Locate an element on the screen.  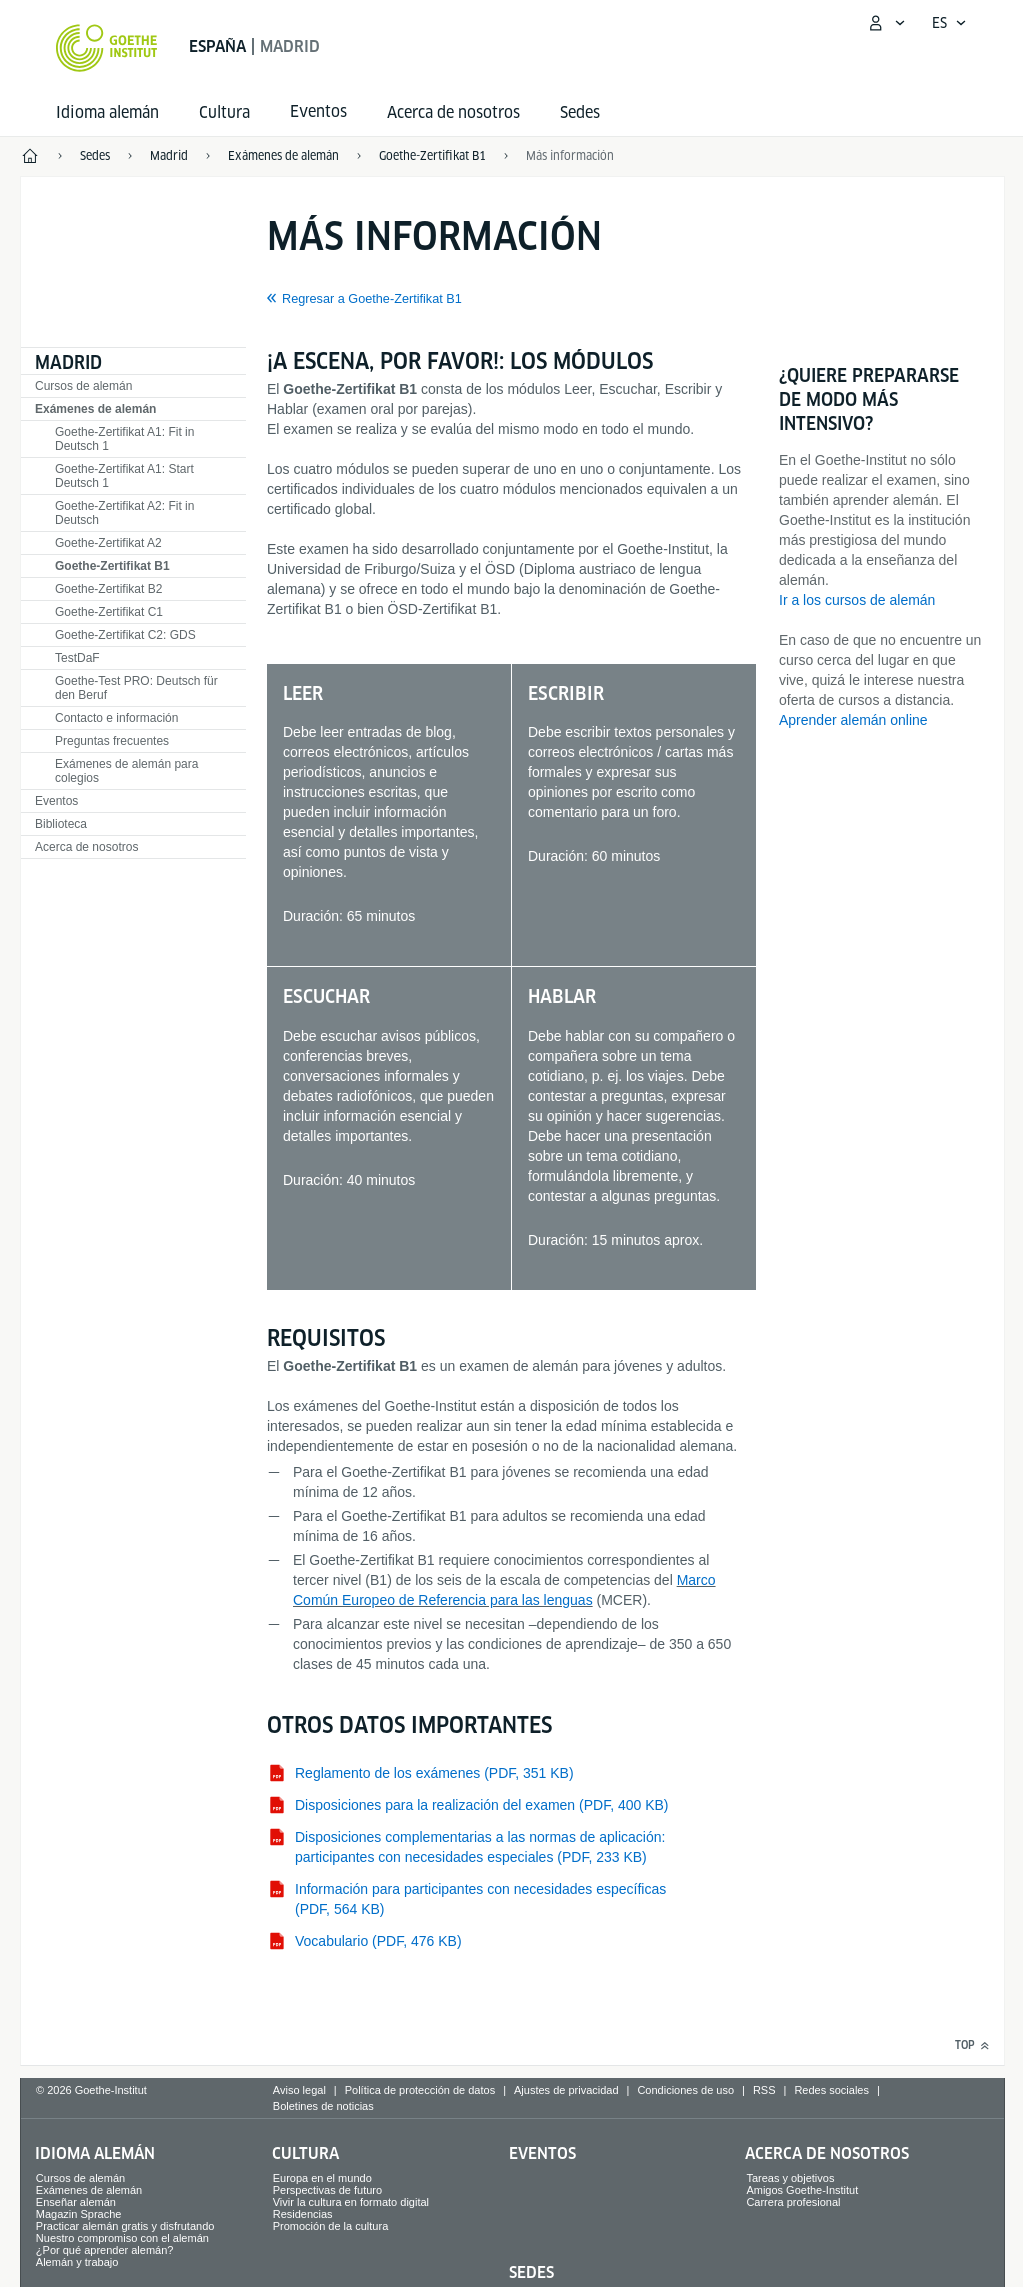
[Español - Abrir navegación idiomas] is located at coordinates (949, 23).